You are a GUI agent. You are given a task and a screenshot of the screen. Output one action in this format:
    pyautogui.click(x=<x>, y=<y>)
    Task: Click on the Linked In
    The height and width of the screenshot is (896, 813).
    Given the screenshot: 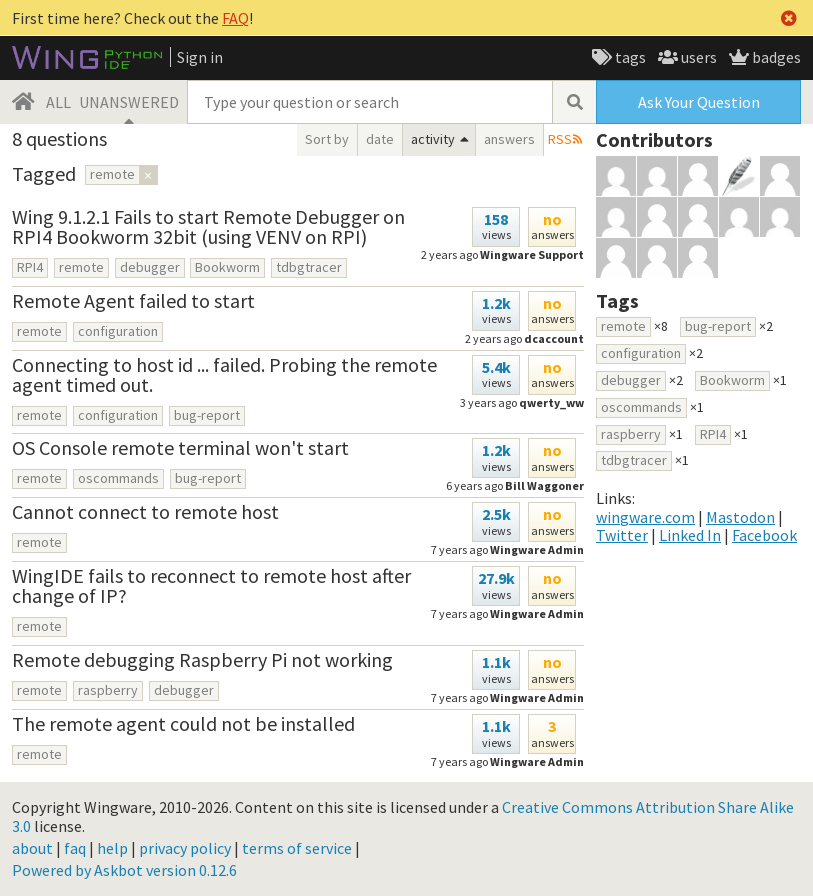 What is the action you would take?
    pyautogui.click(x=690, y=535)
    